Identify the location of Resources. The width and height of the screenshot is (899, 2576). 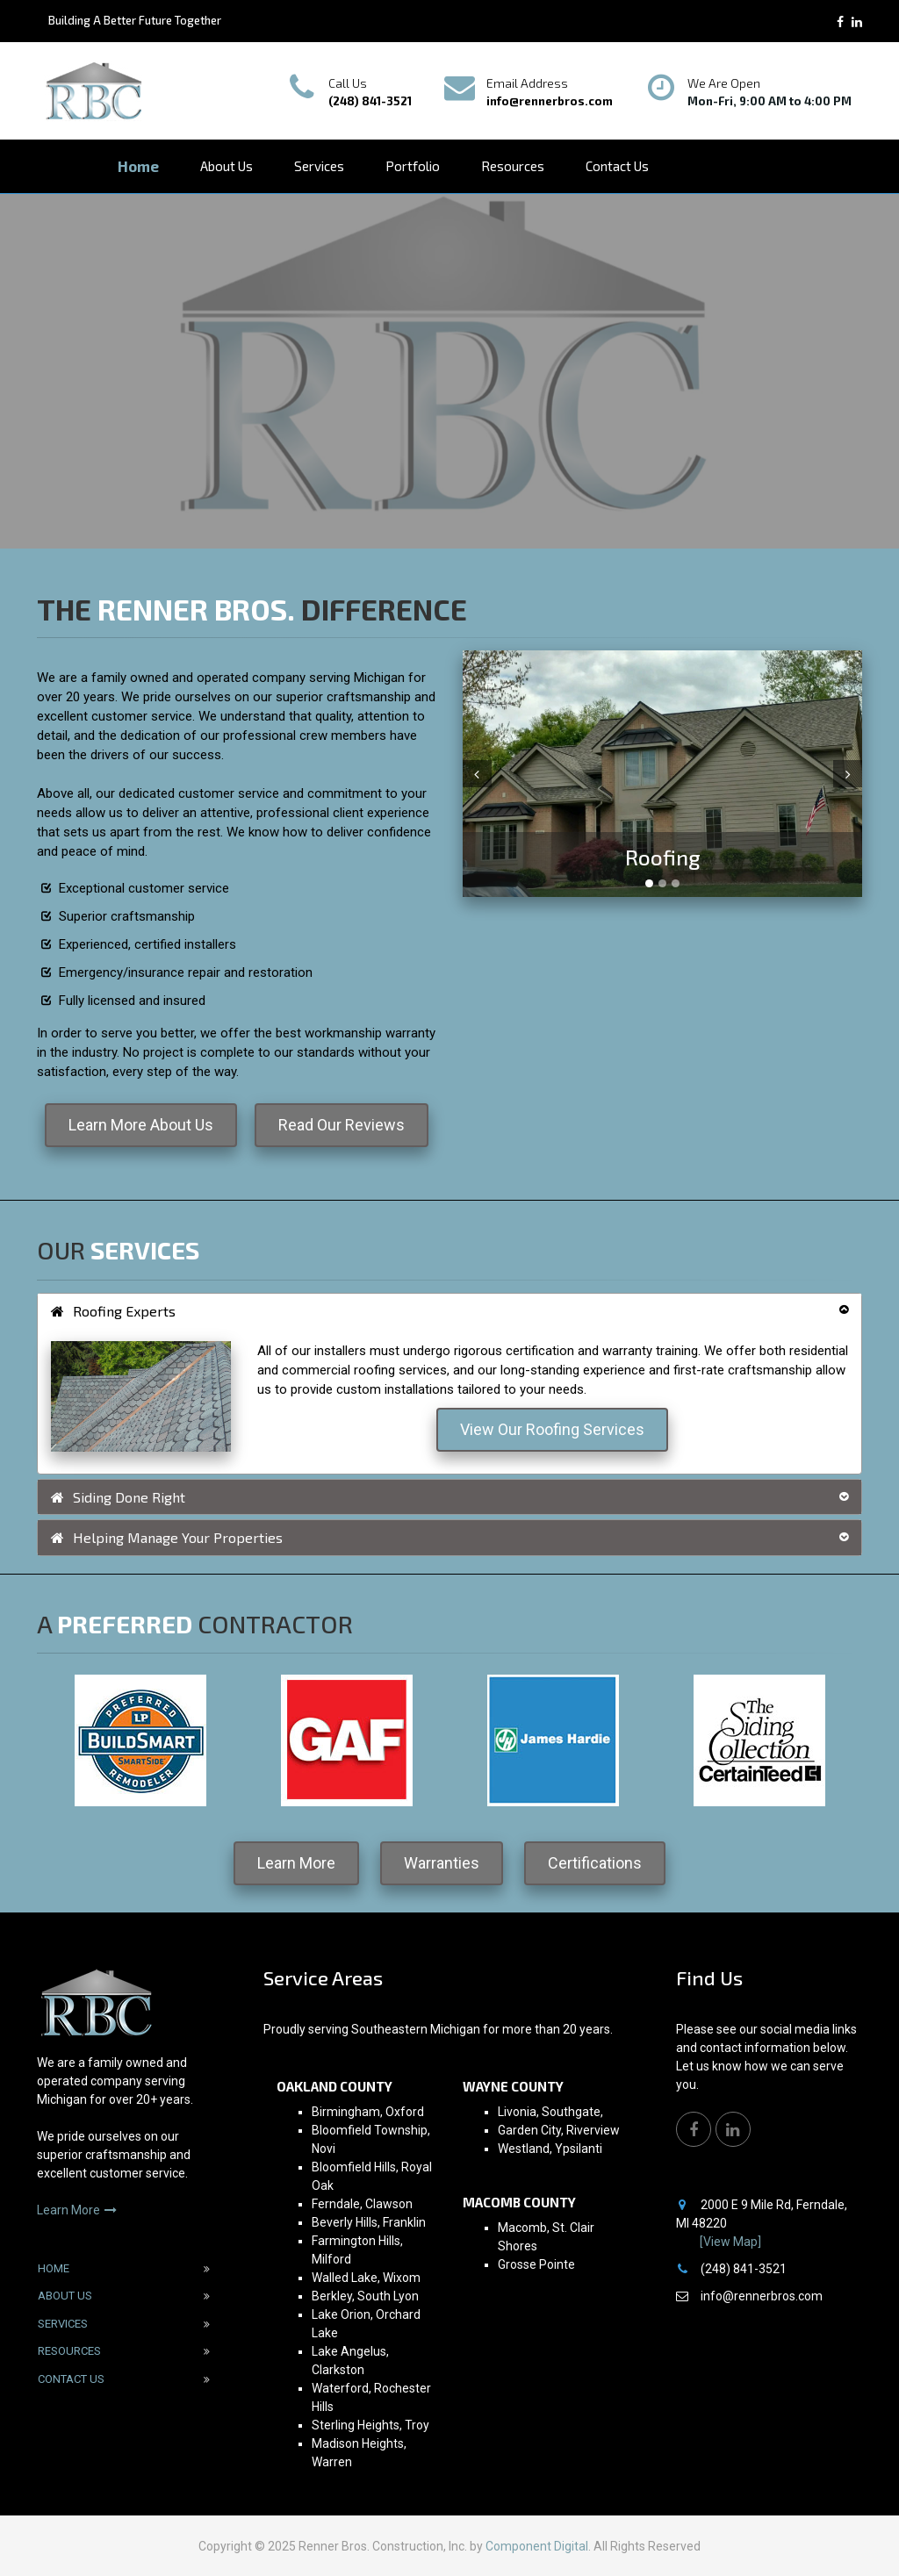
(69, 2350).